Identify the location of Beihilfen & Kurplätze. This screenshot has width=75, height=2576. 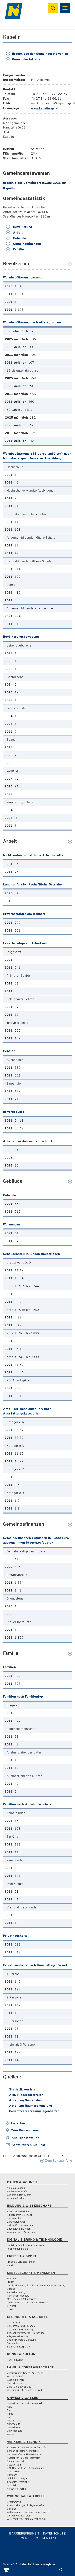
(18, 2346).